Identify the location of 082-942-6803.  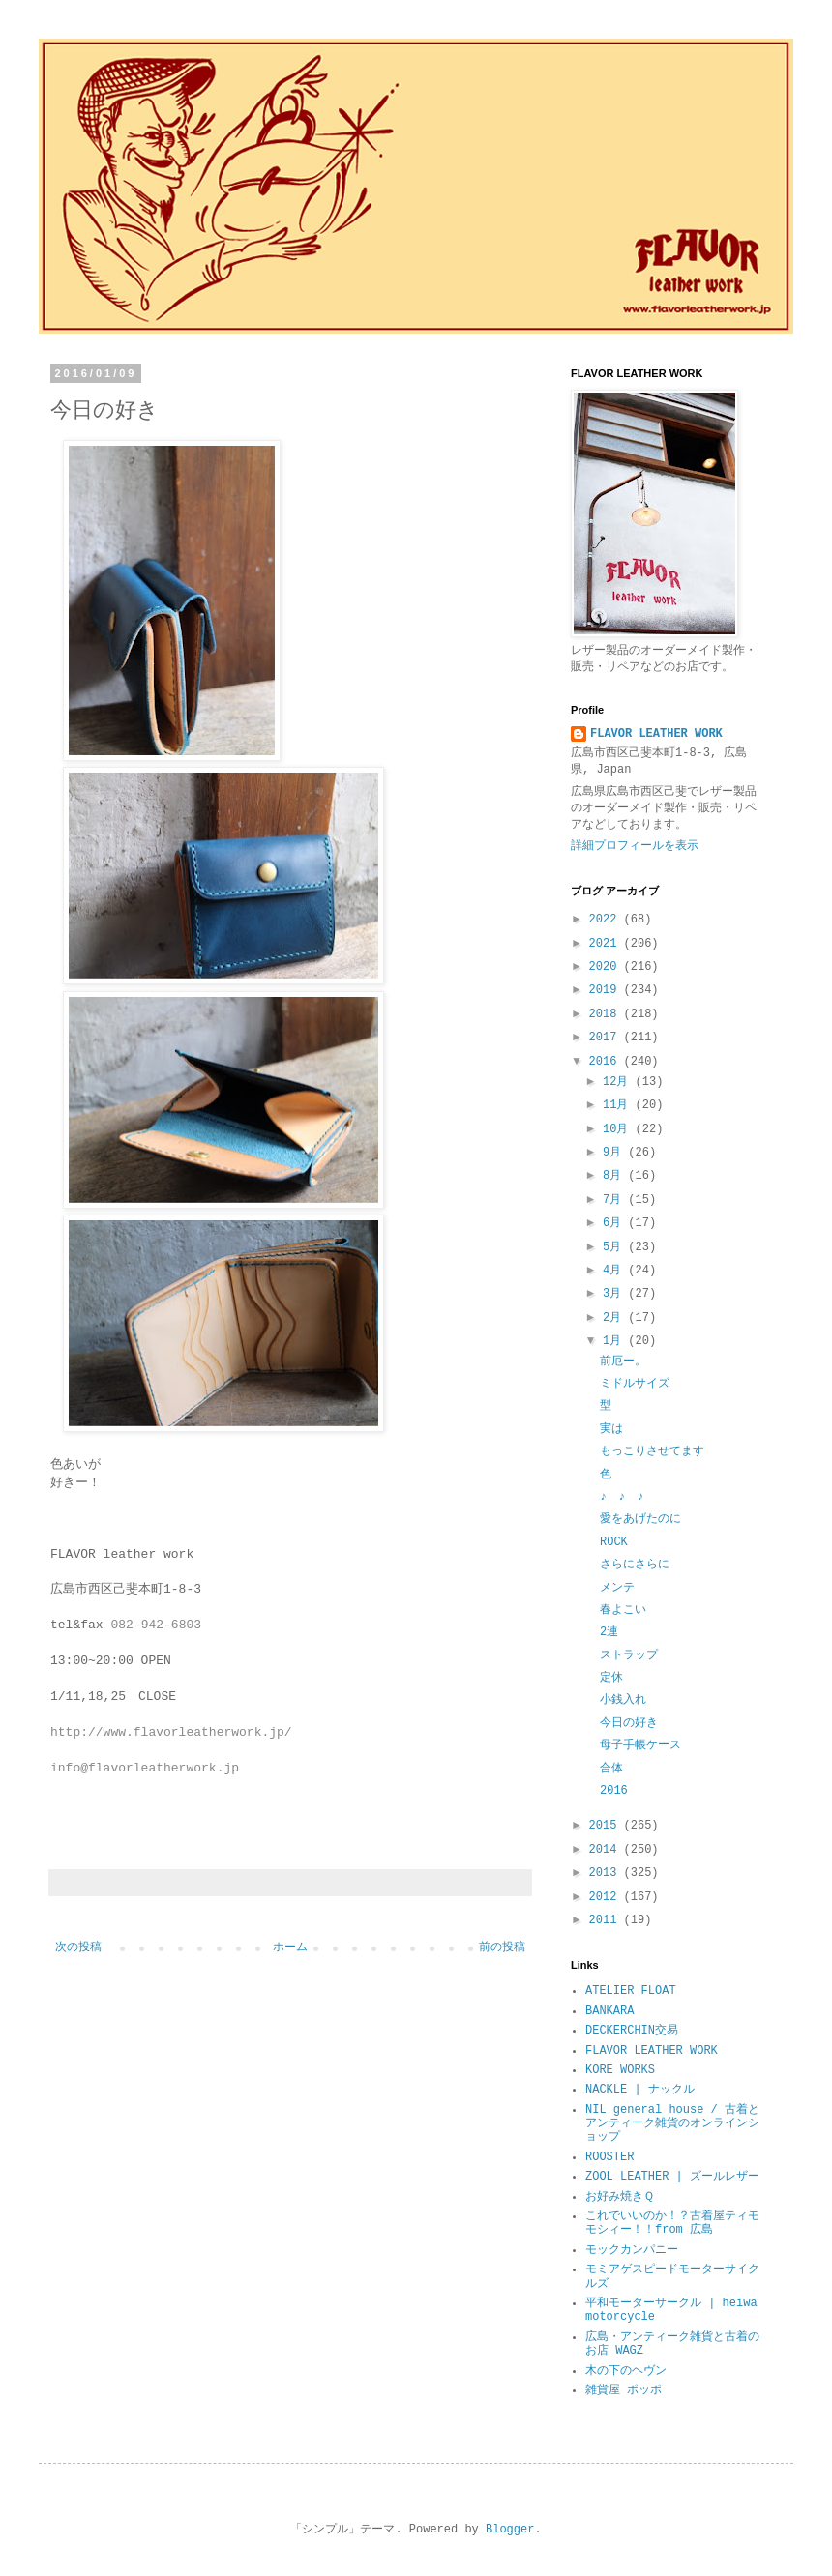
(155, 1625).